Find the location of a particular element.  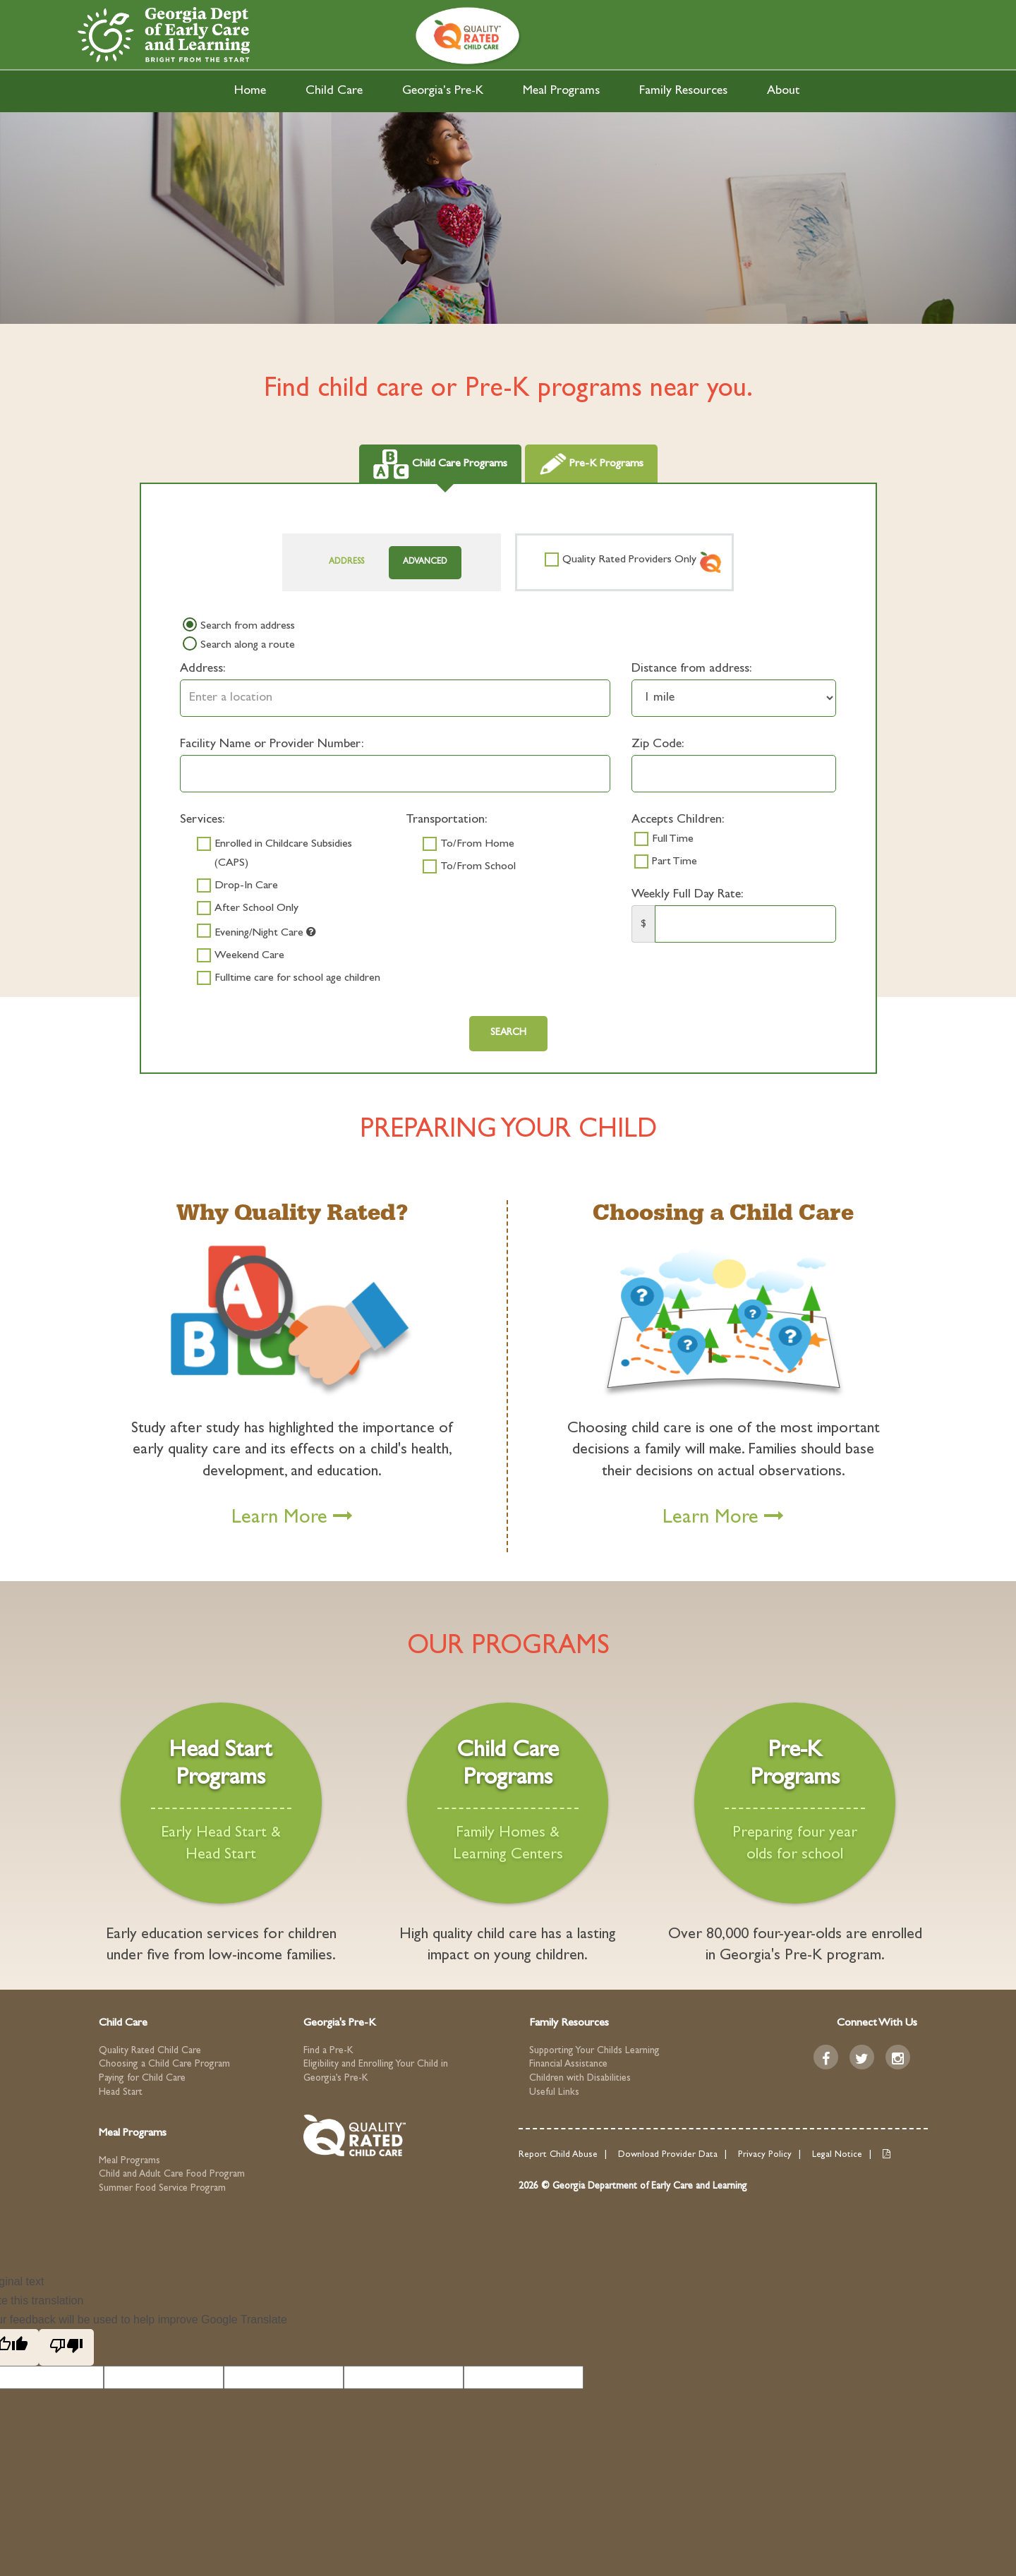

Legal Notice is located at coordinates (837, 2155).